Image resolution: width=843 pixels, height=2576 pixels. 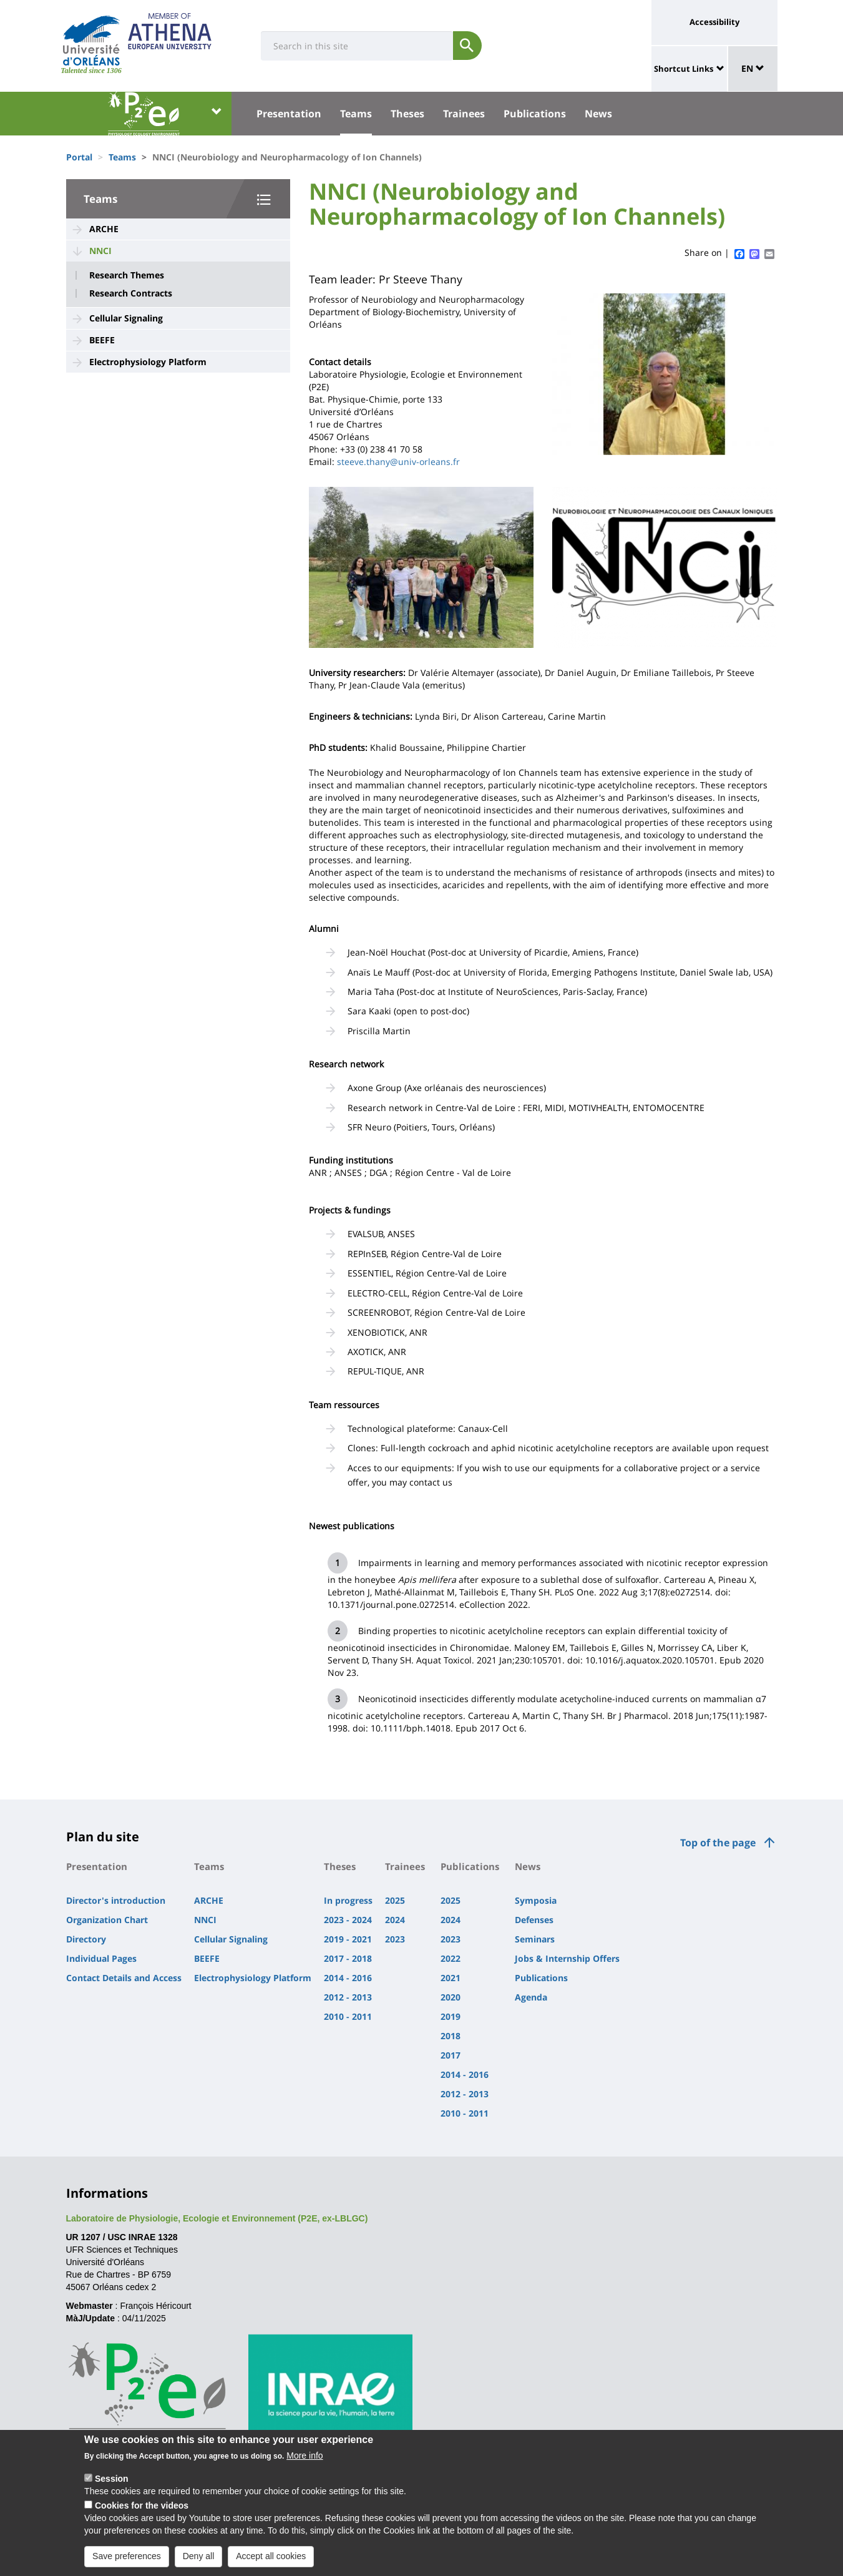 What do you see at coordinates (102, 340) in the screenshot?
I see `BEEFE` at bounding box center [102, 340].